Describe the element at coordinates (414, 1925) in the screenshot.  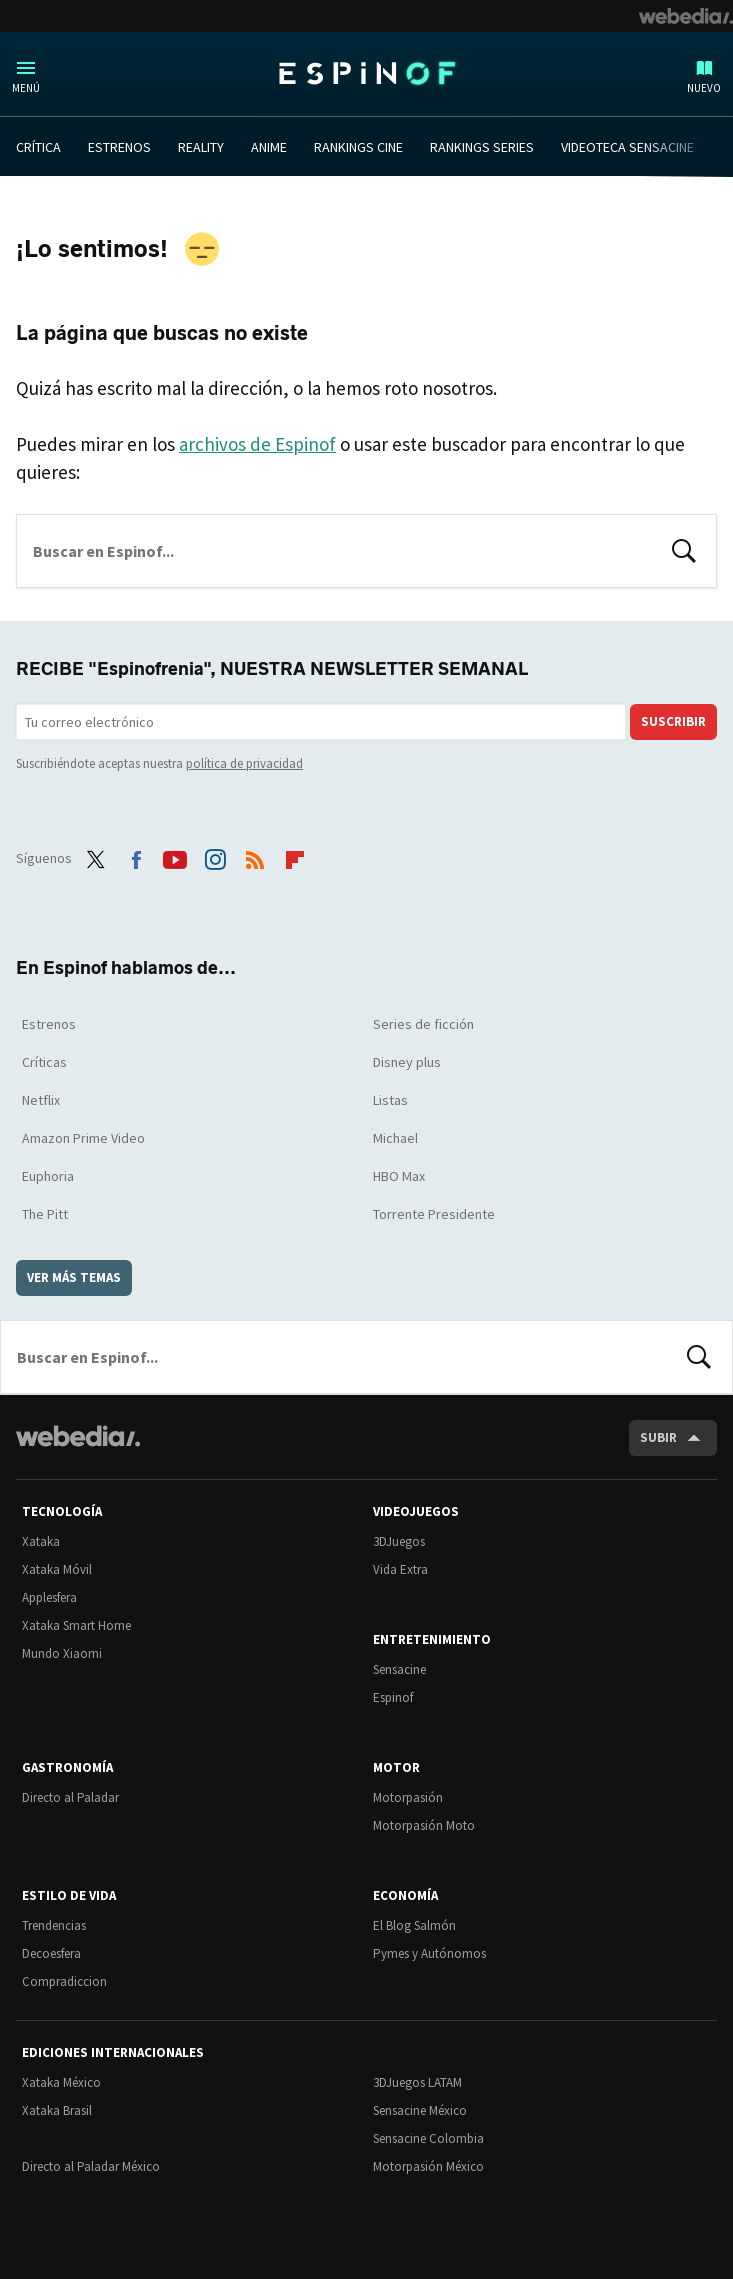
I see `El Blog Salmón` at that location.